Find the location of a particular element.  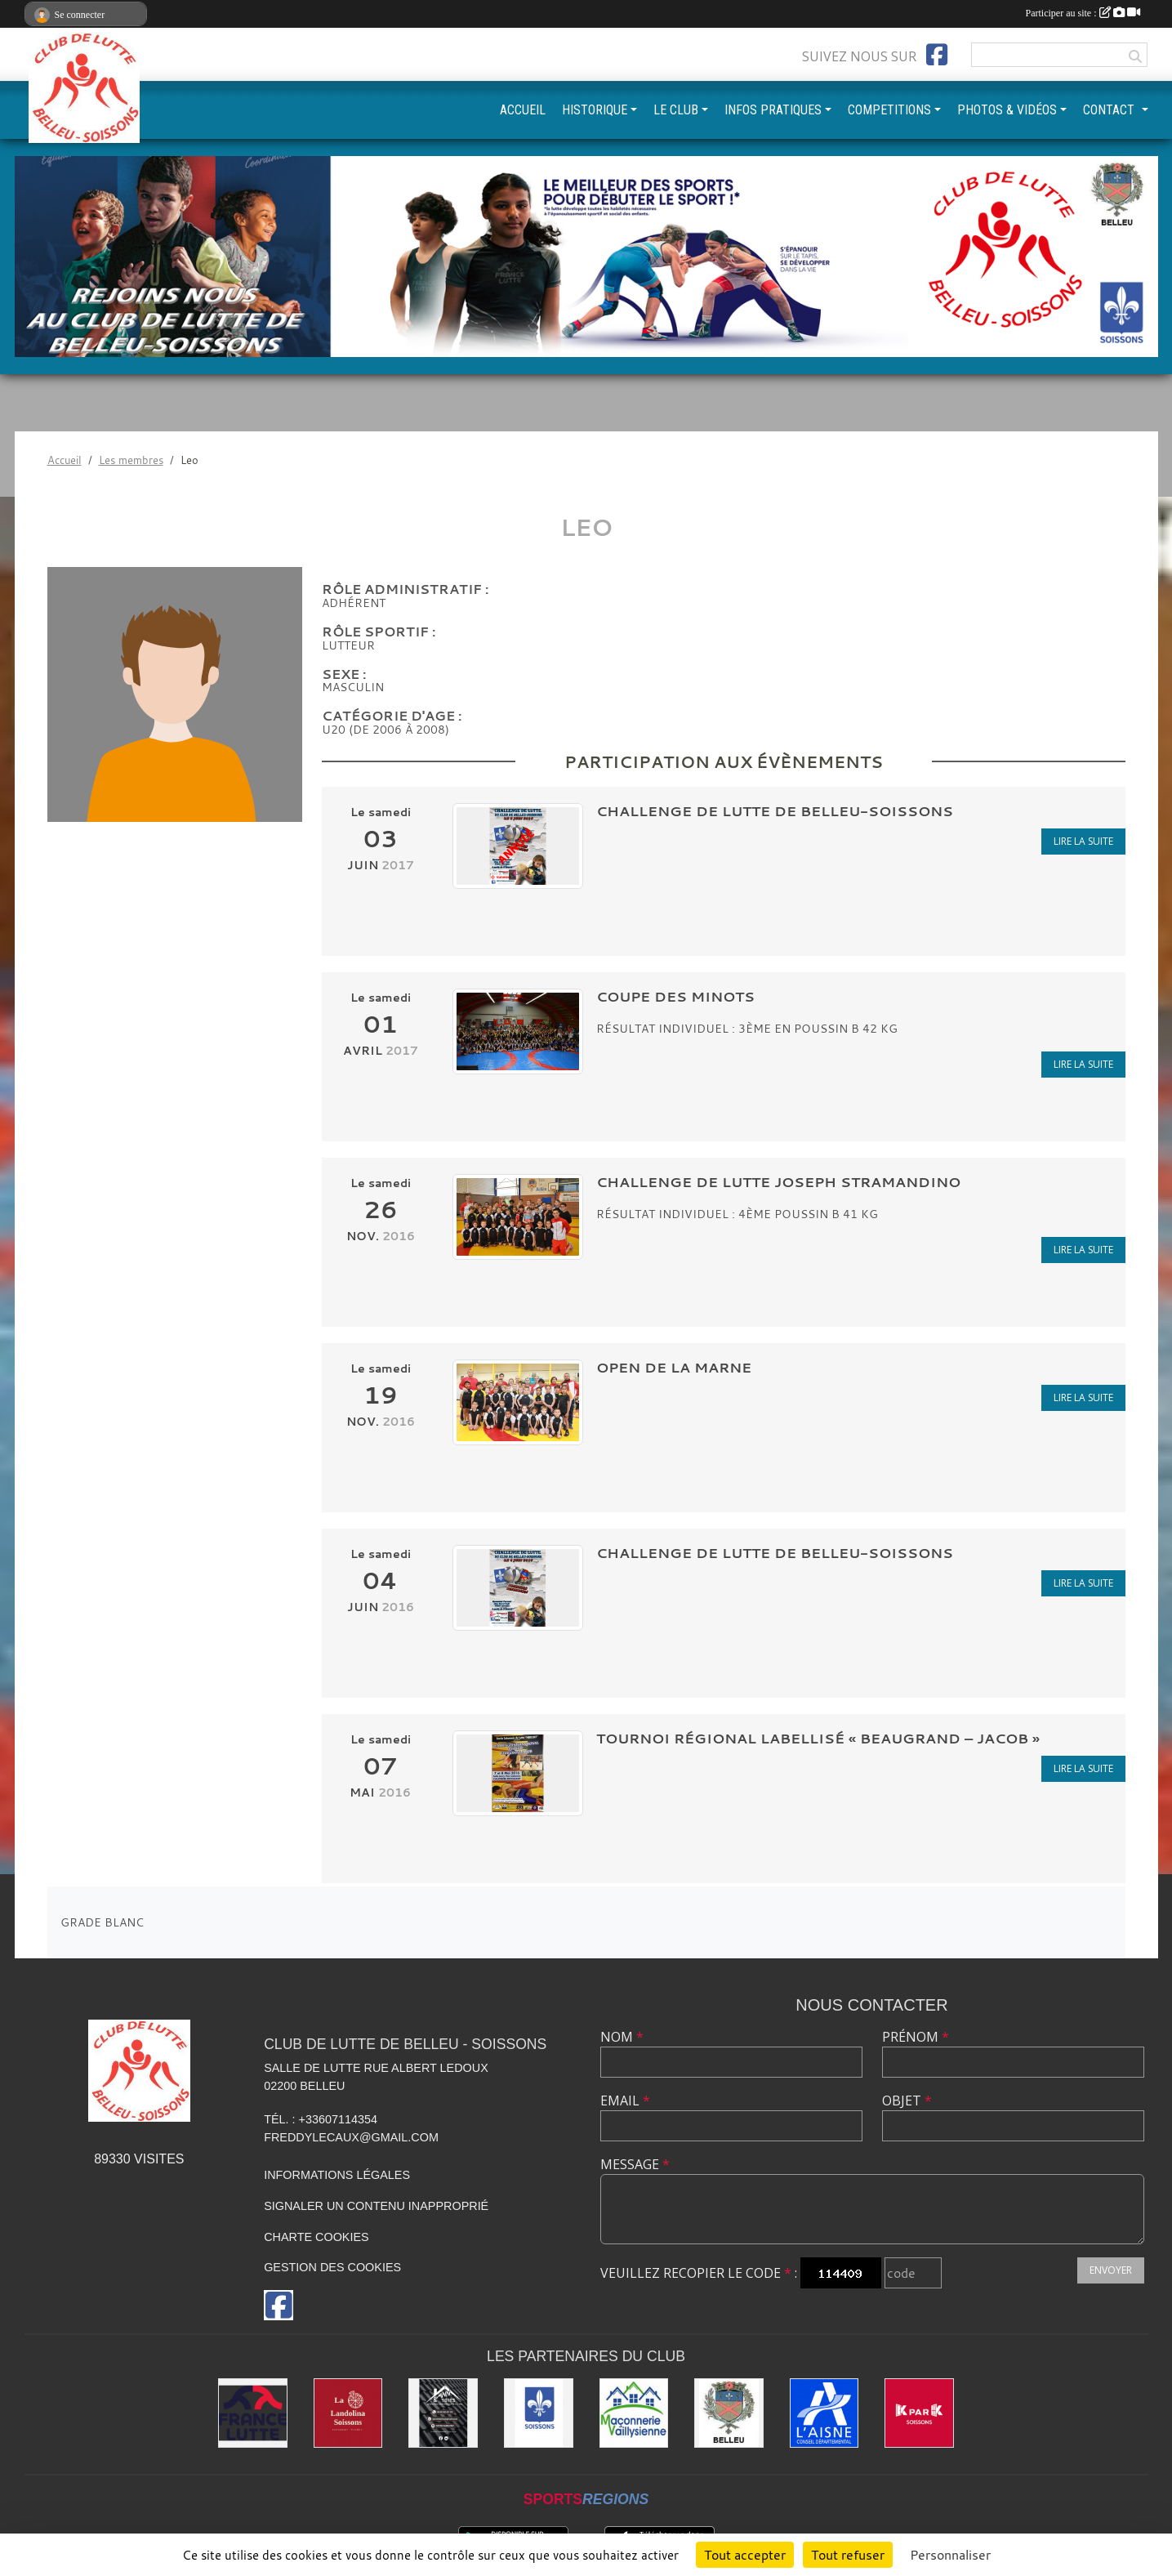

Veuillez recopier le code : is located at coordinates (698, 2273).